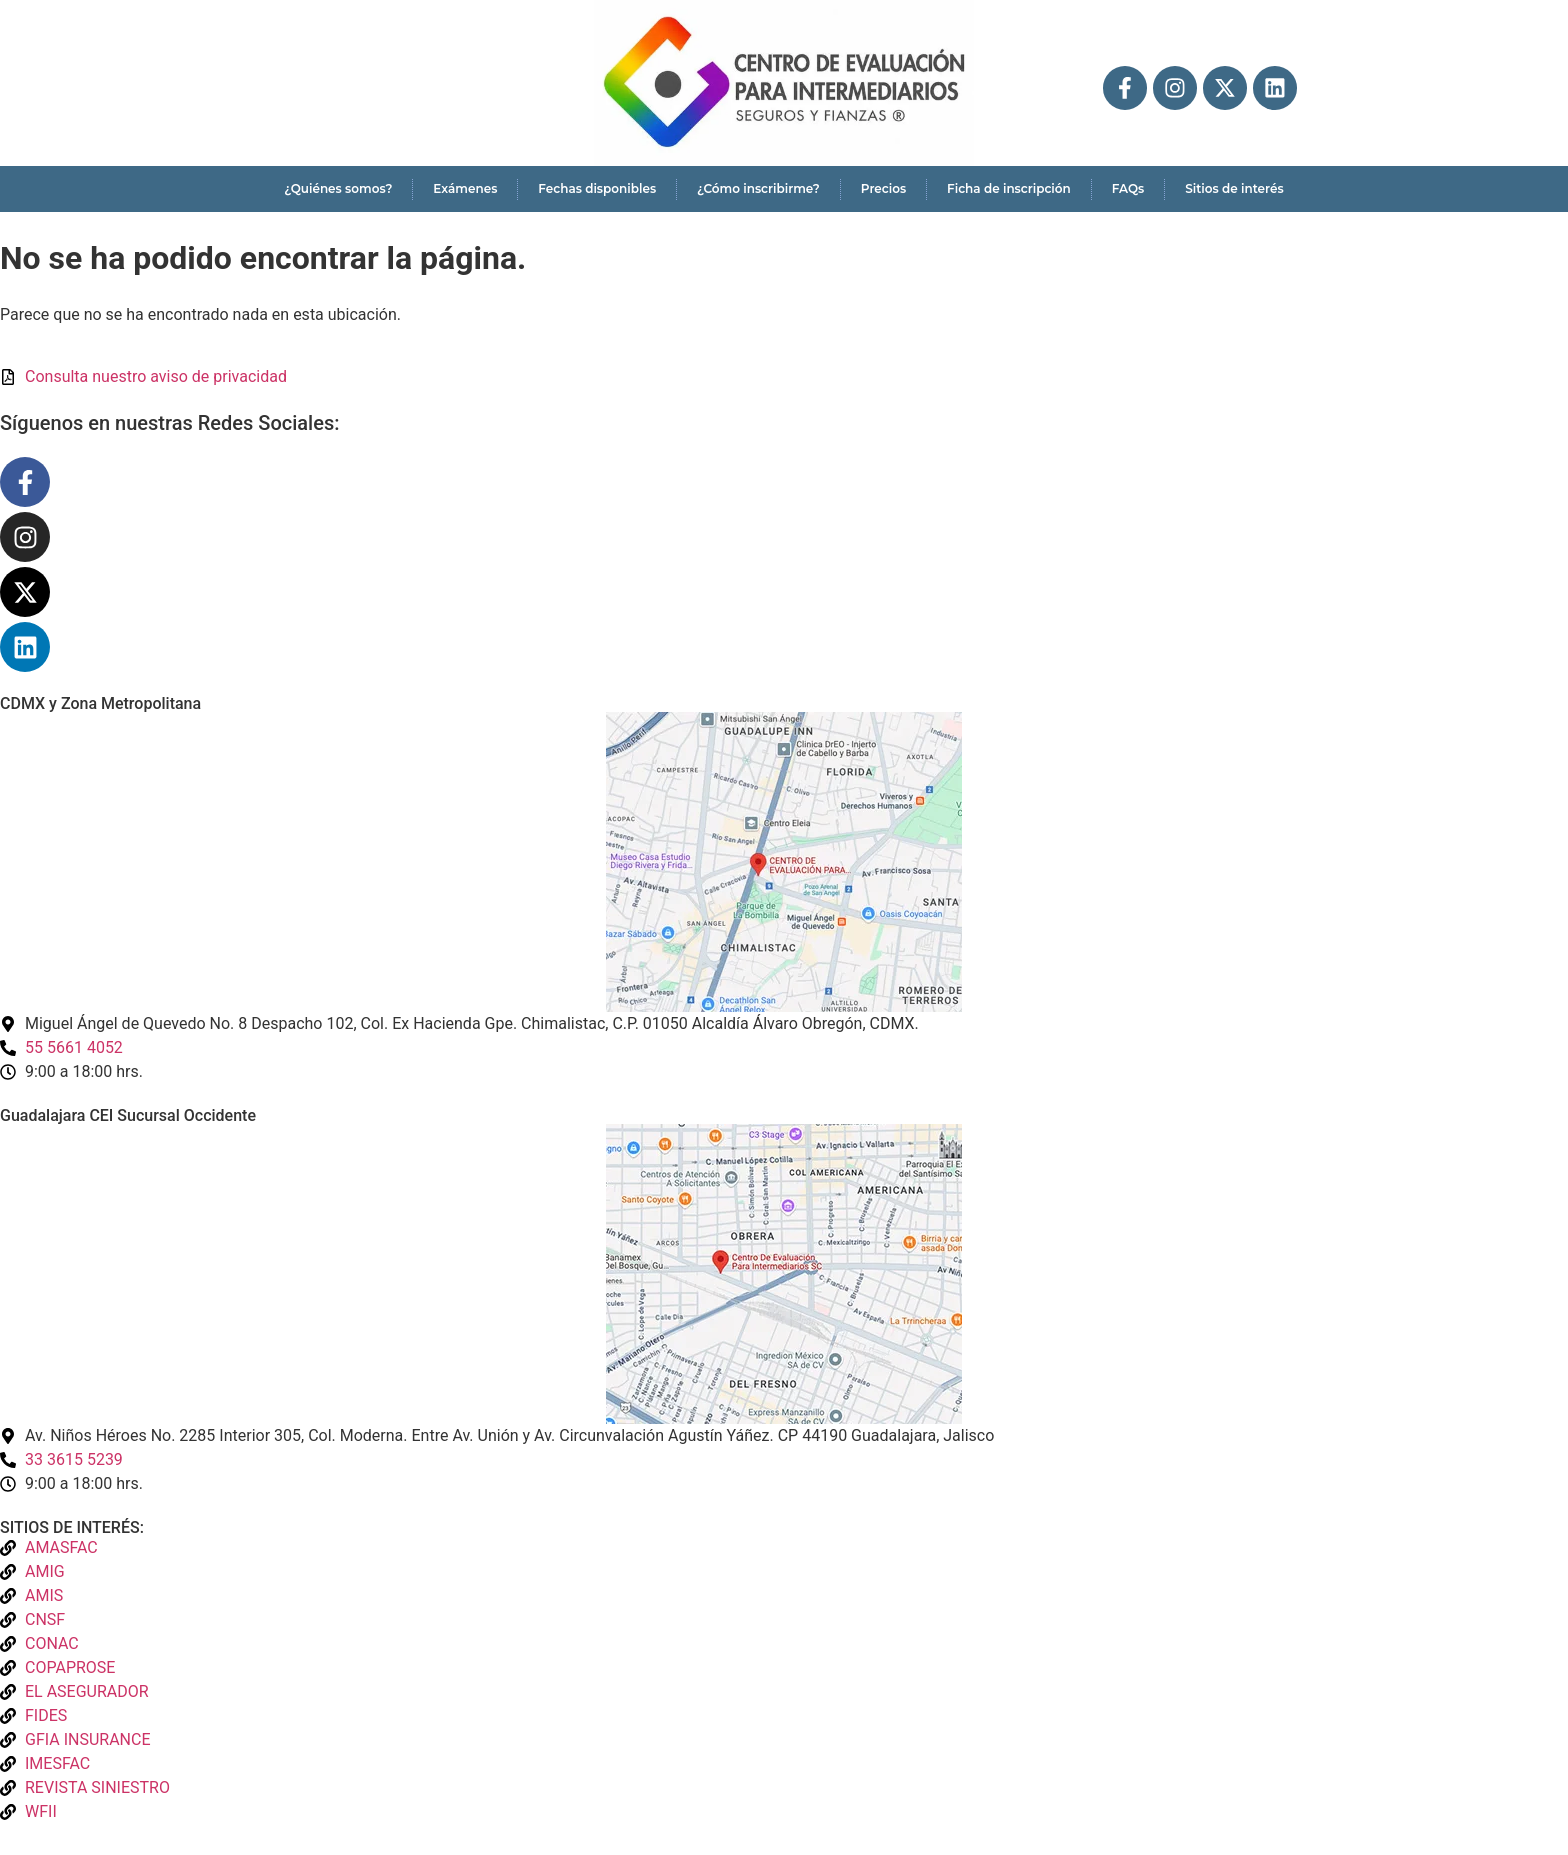  What do you see at coordinates (597, 188) in the screenshot?
I see `Fechas disponibles` at bounding box center [597, 188].